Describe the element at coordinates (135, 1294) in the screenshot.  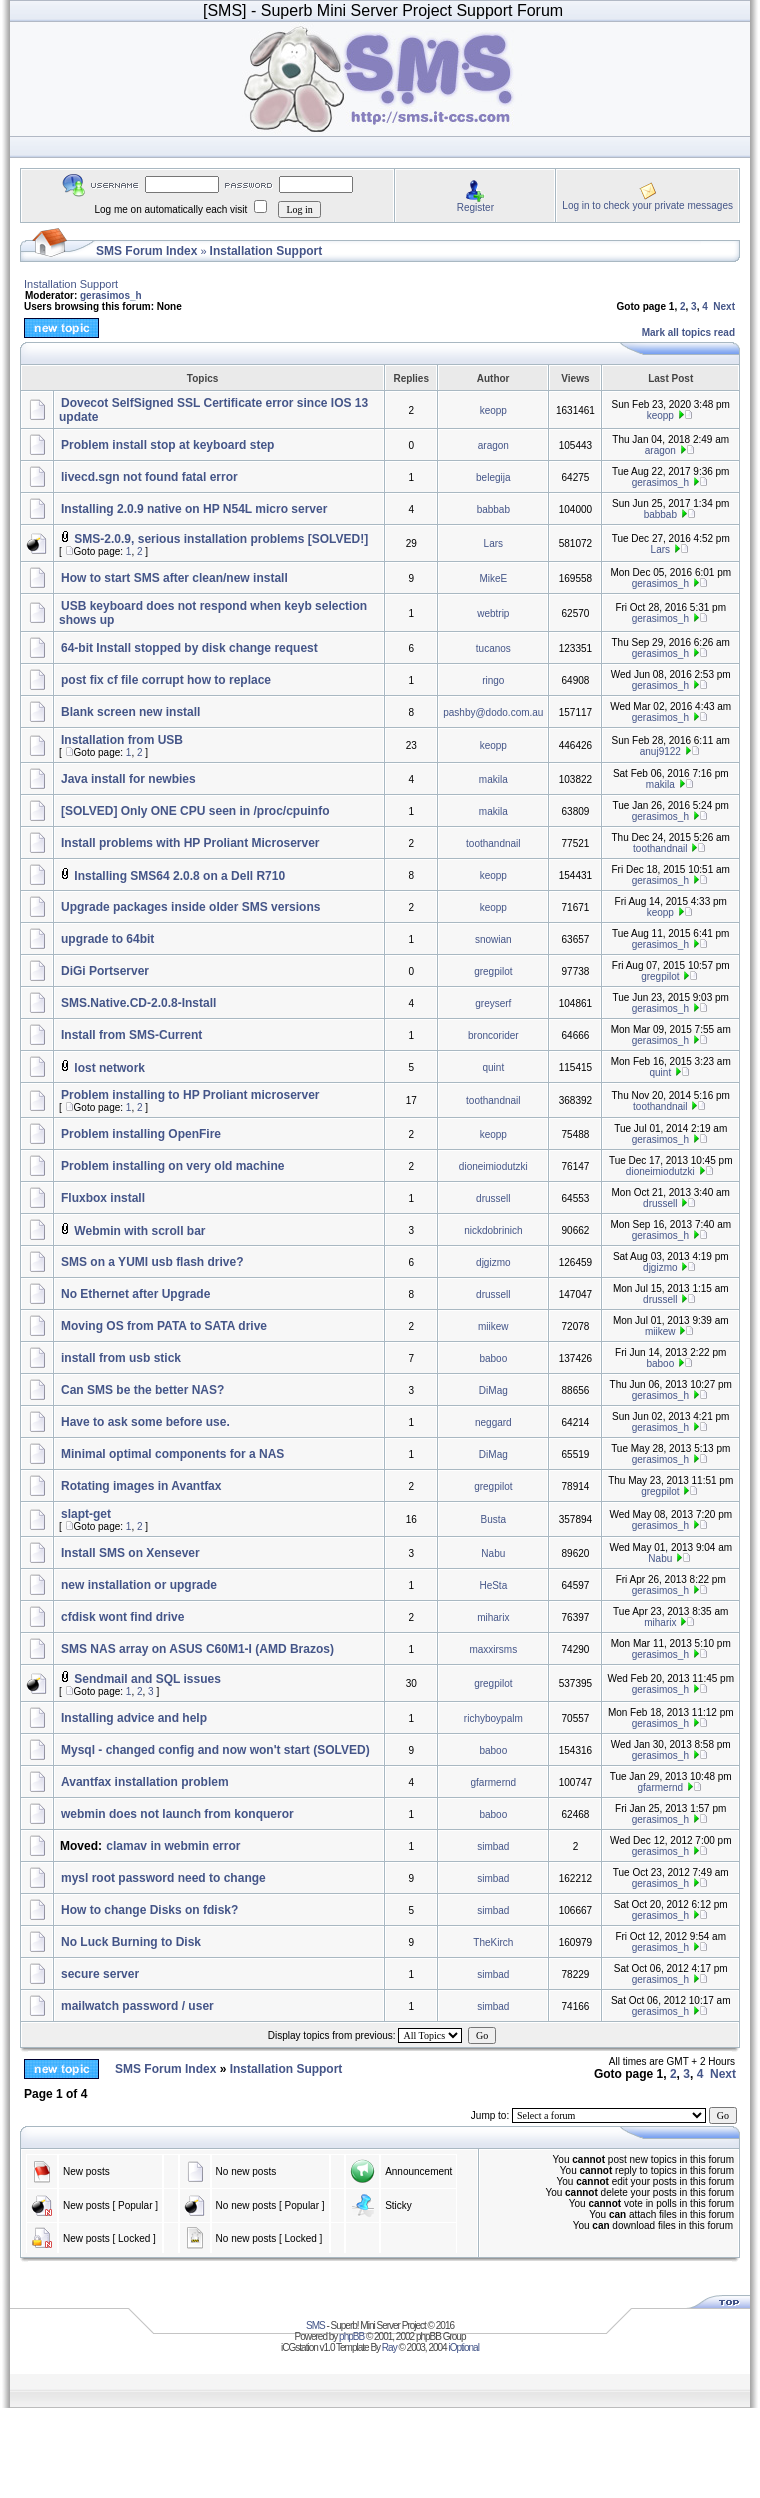
I see `No Ethernet after Upgrade` at that location.